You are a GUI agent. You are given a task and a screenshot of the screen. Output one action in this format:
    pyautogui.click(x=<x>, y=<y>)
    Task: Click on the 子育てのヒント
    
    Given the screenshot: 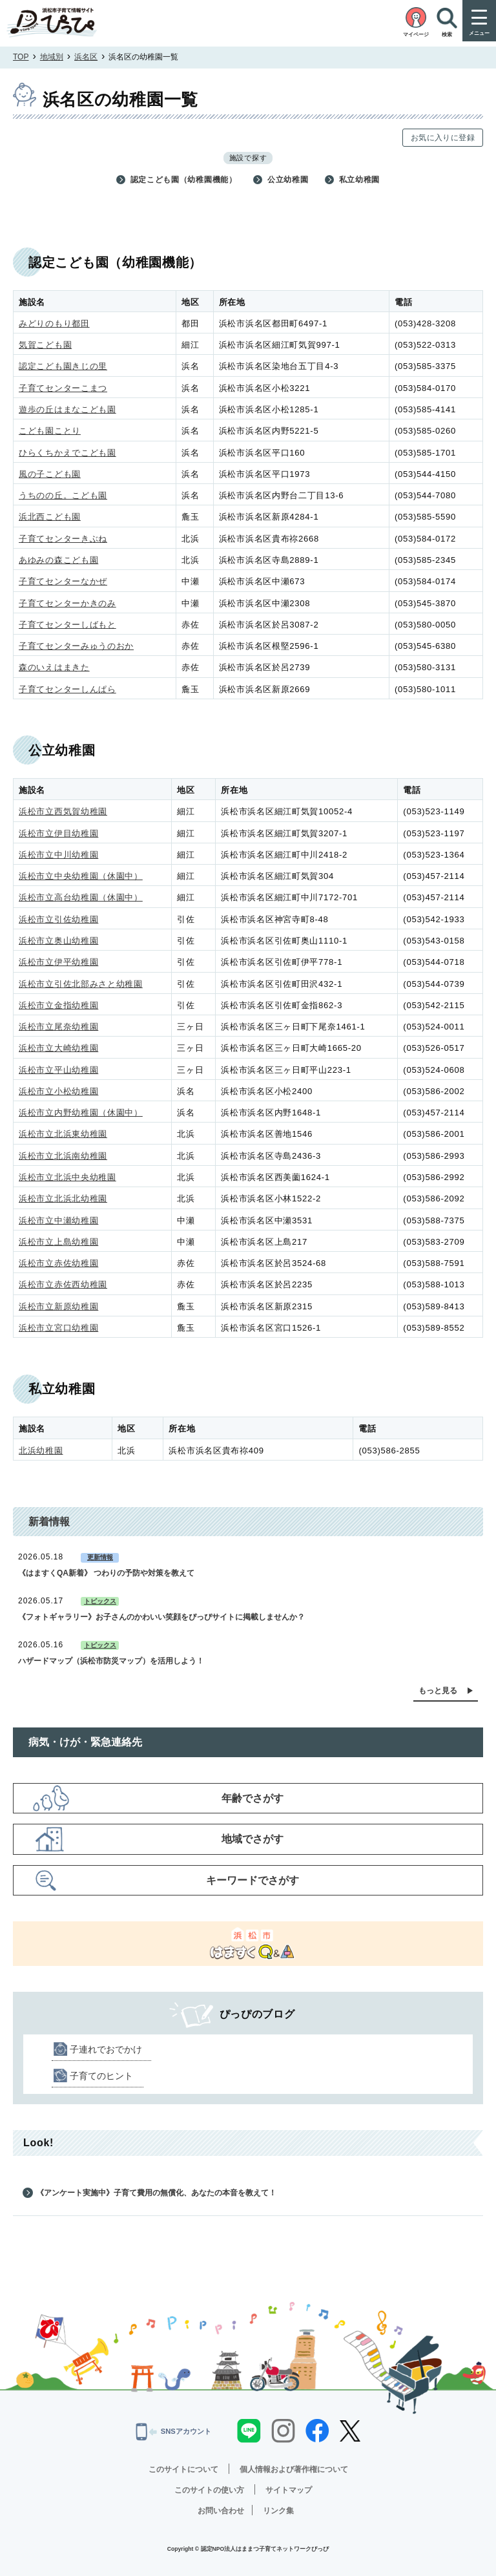 What is the action you would take?
    pyautogui.click(x=101, y=2076)
    